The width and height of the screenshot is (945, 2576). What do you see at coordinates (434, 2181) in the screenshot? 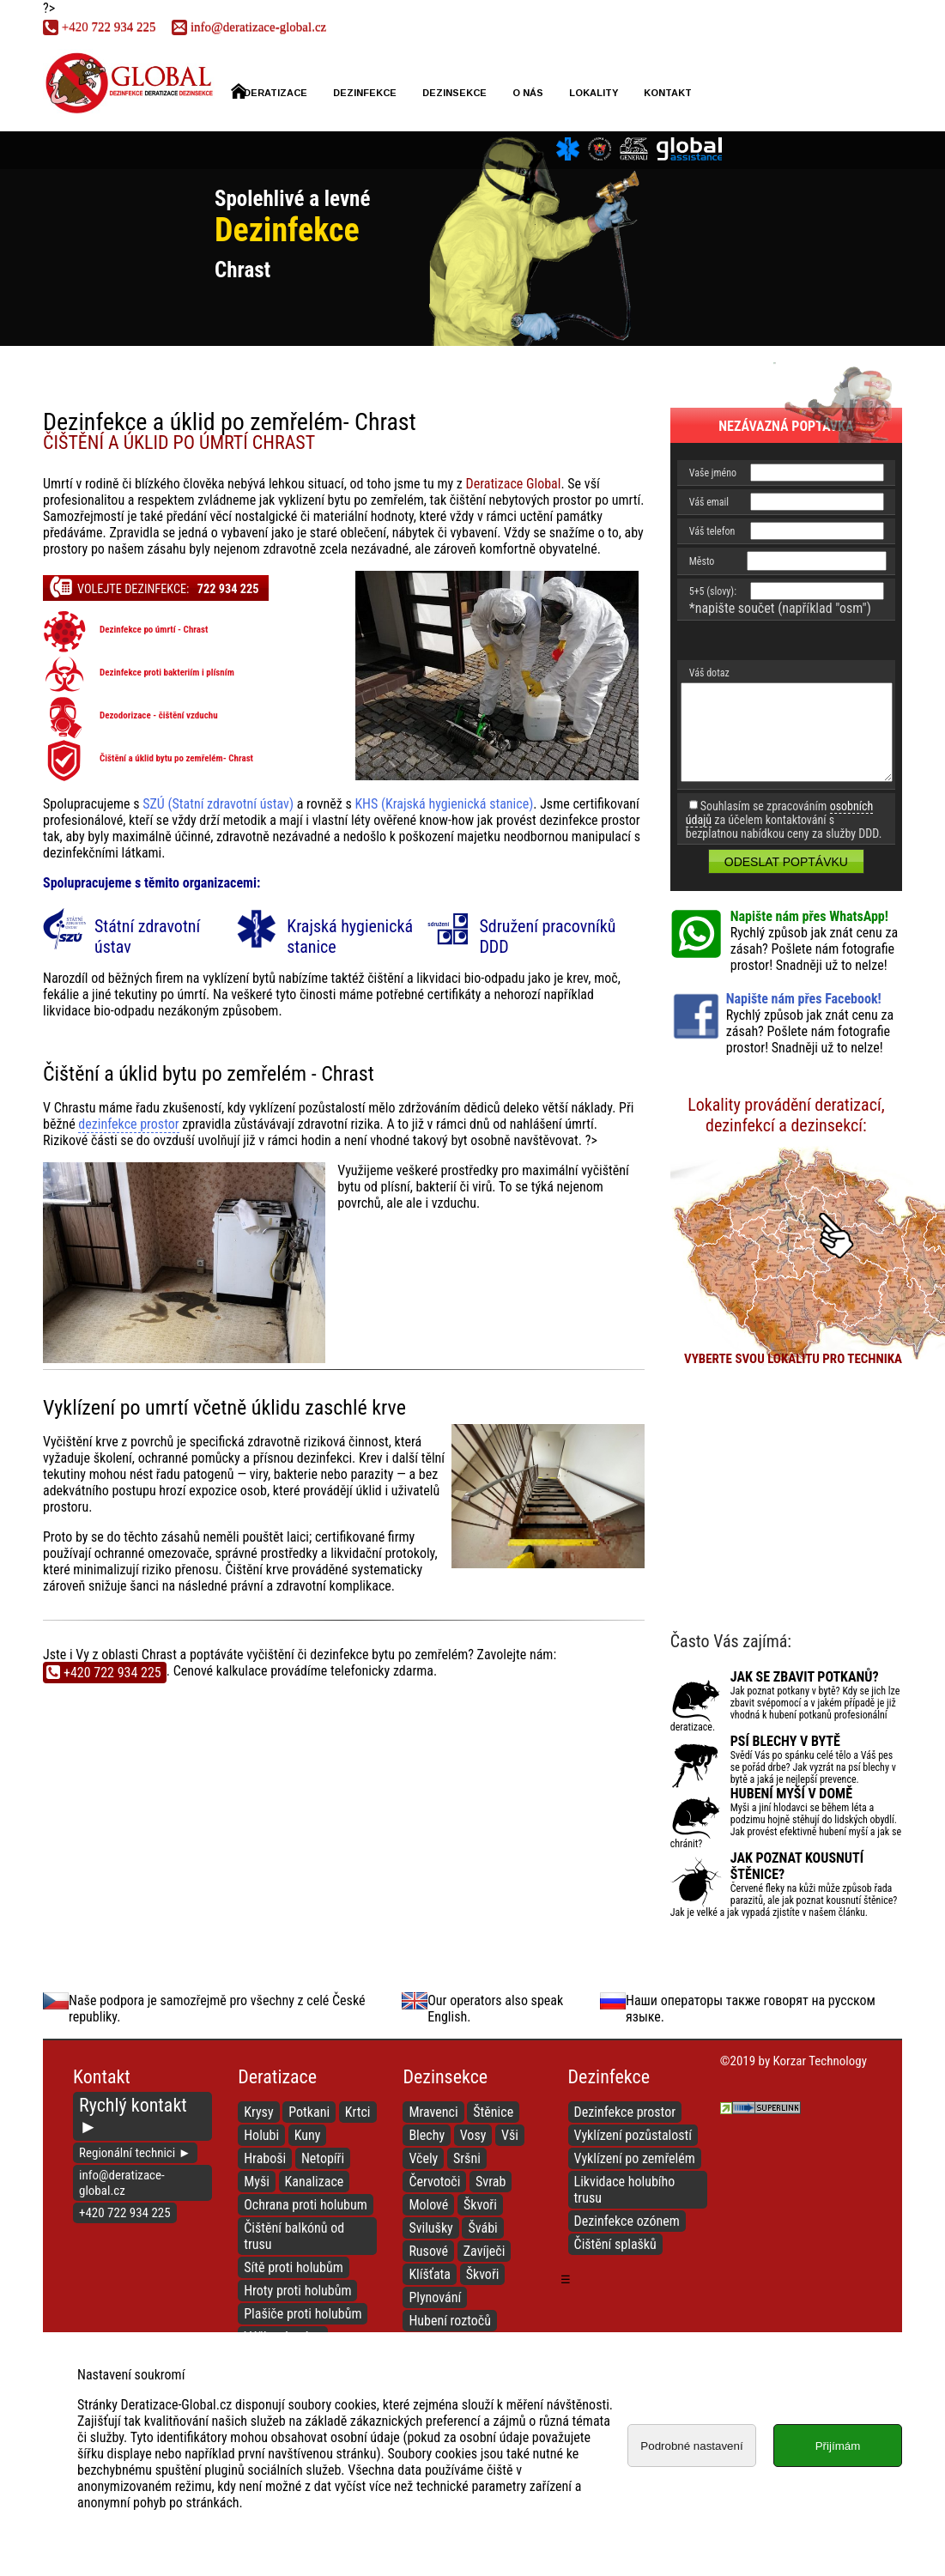
I see `Červotoči` at bounding box center [434, 2181].